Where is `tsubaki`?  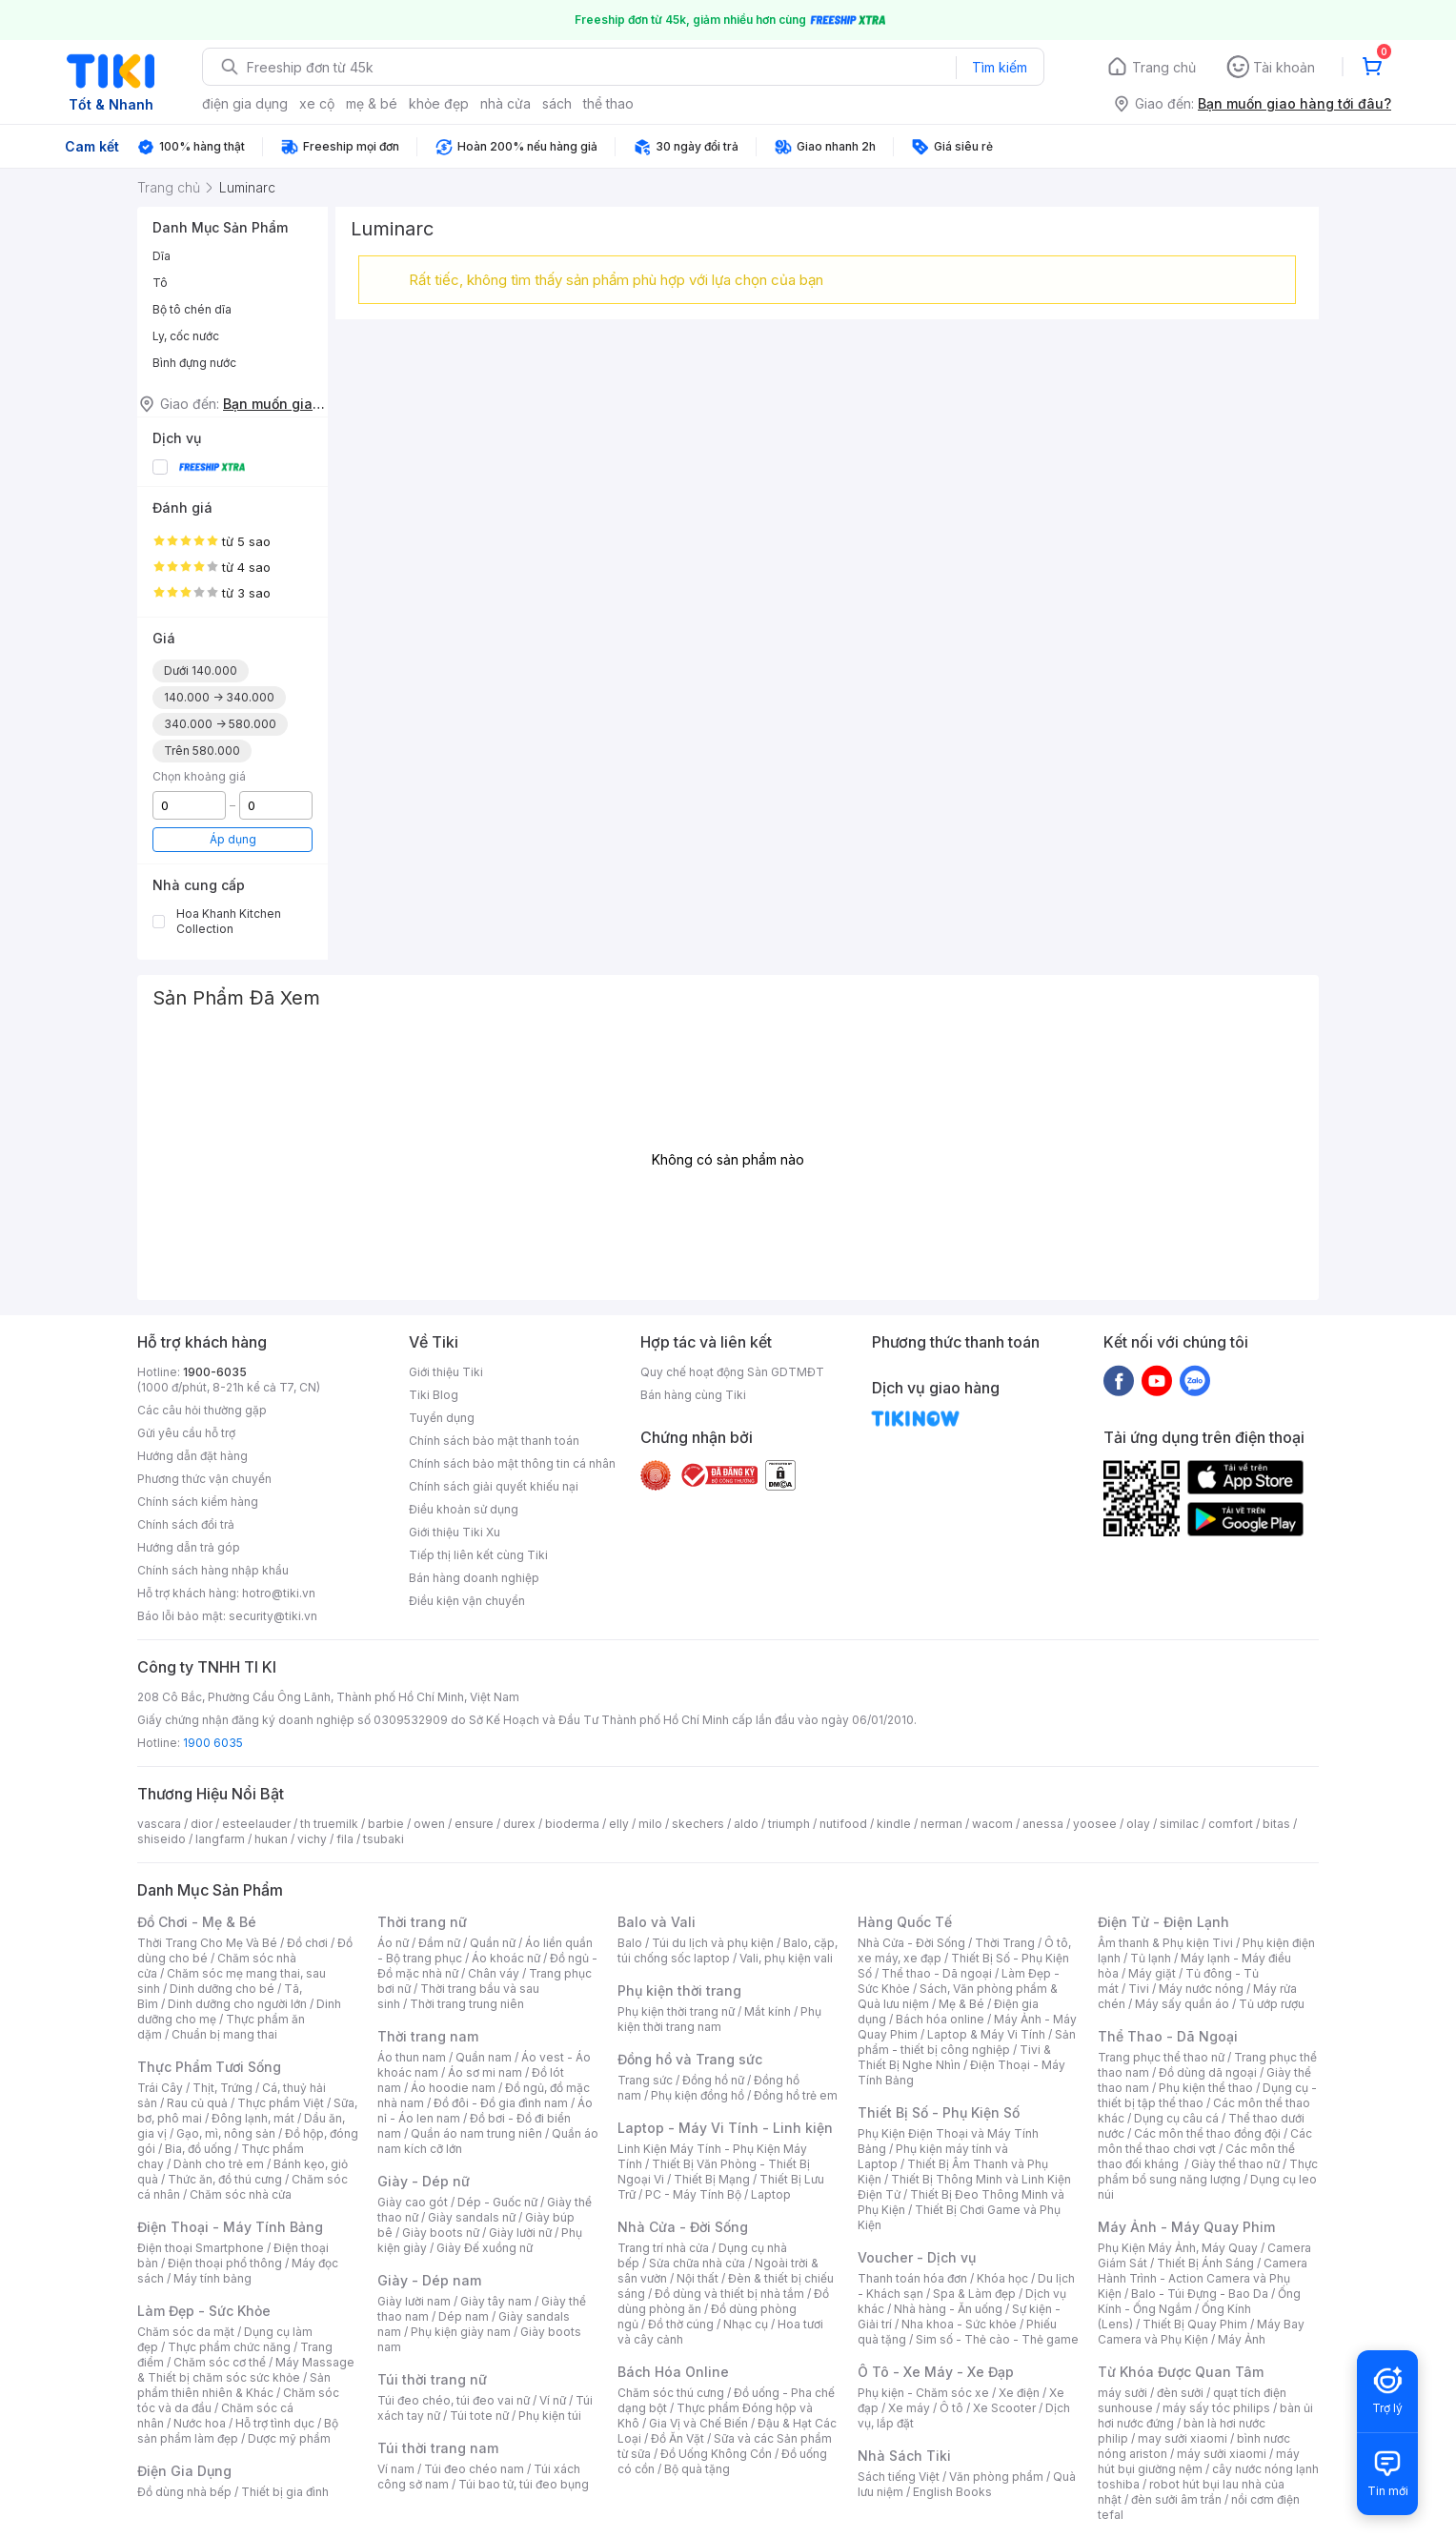 tsubaki is located at coordinates (383, 1839).